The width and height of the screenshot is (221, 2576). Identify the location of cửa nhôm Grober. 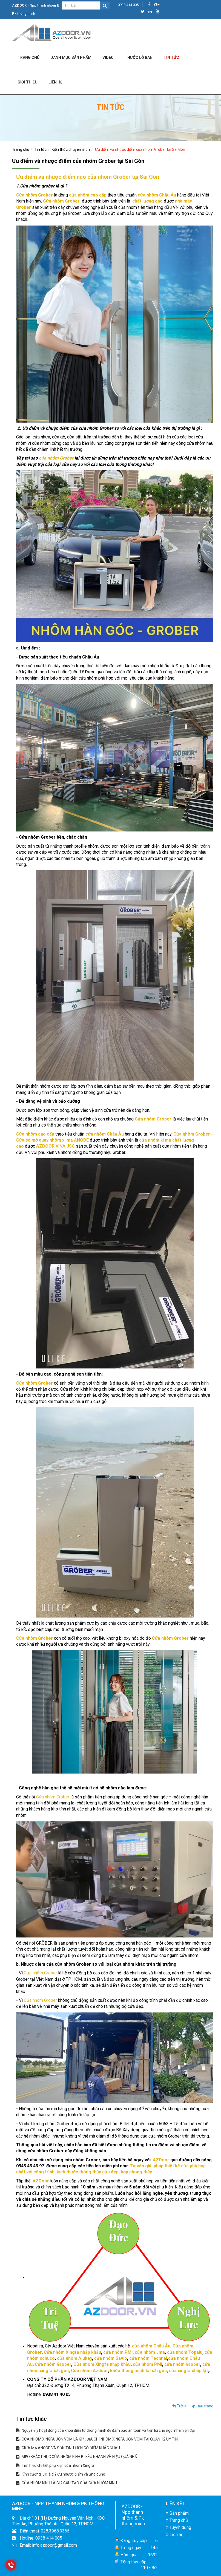
(56, 458).